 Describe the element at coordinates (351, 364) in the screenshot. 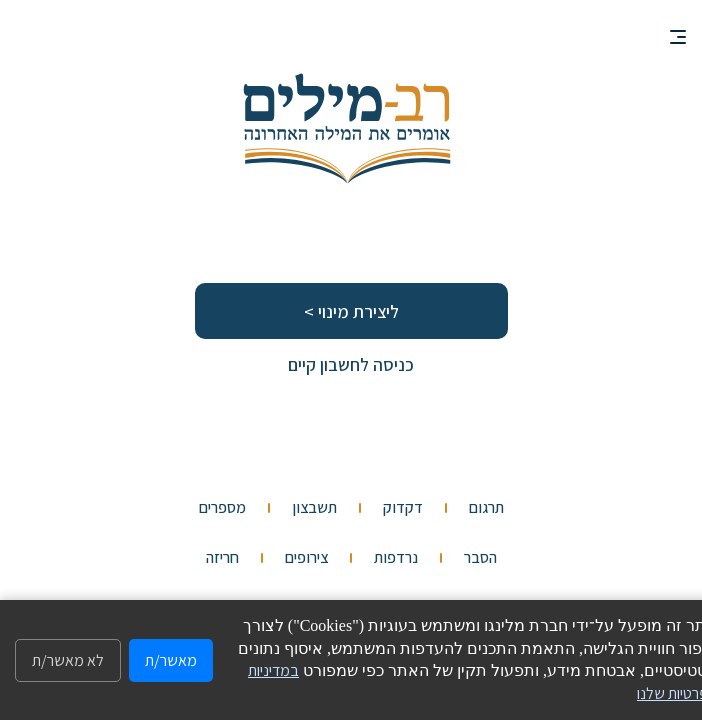

I see `כניסה לחשבון קיים` at that location.